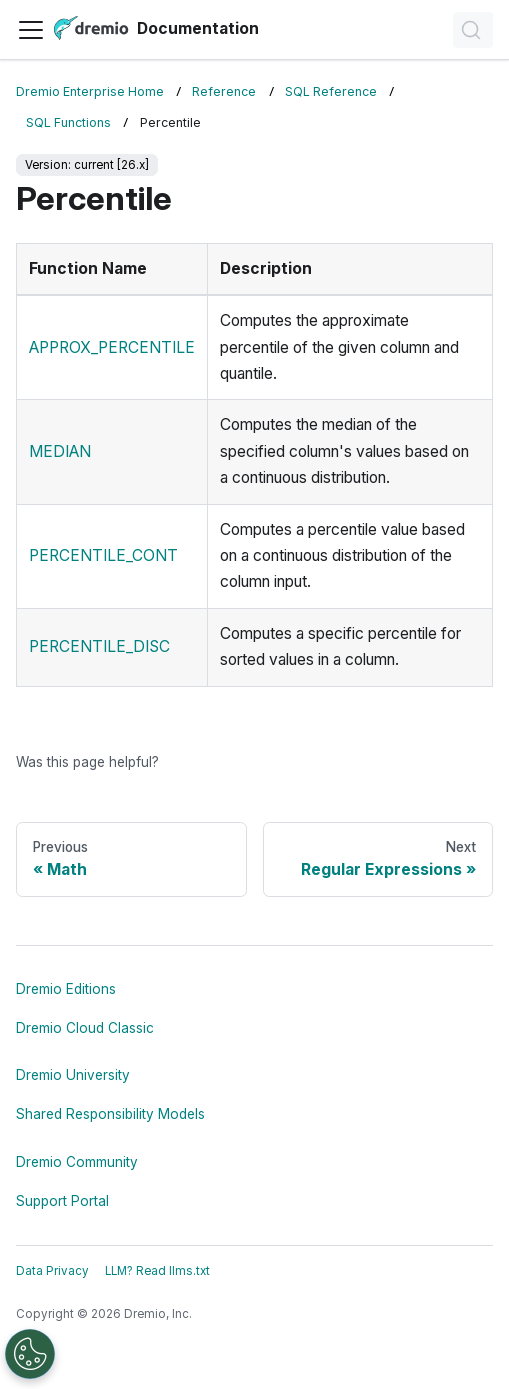 Image resolution: width=509 pixels, height=1389 pixels. What do you see at coordinates (62, 1201) in the screenshot?
I see `Support Portal` at bounding box center [62, 1201].